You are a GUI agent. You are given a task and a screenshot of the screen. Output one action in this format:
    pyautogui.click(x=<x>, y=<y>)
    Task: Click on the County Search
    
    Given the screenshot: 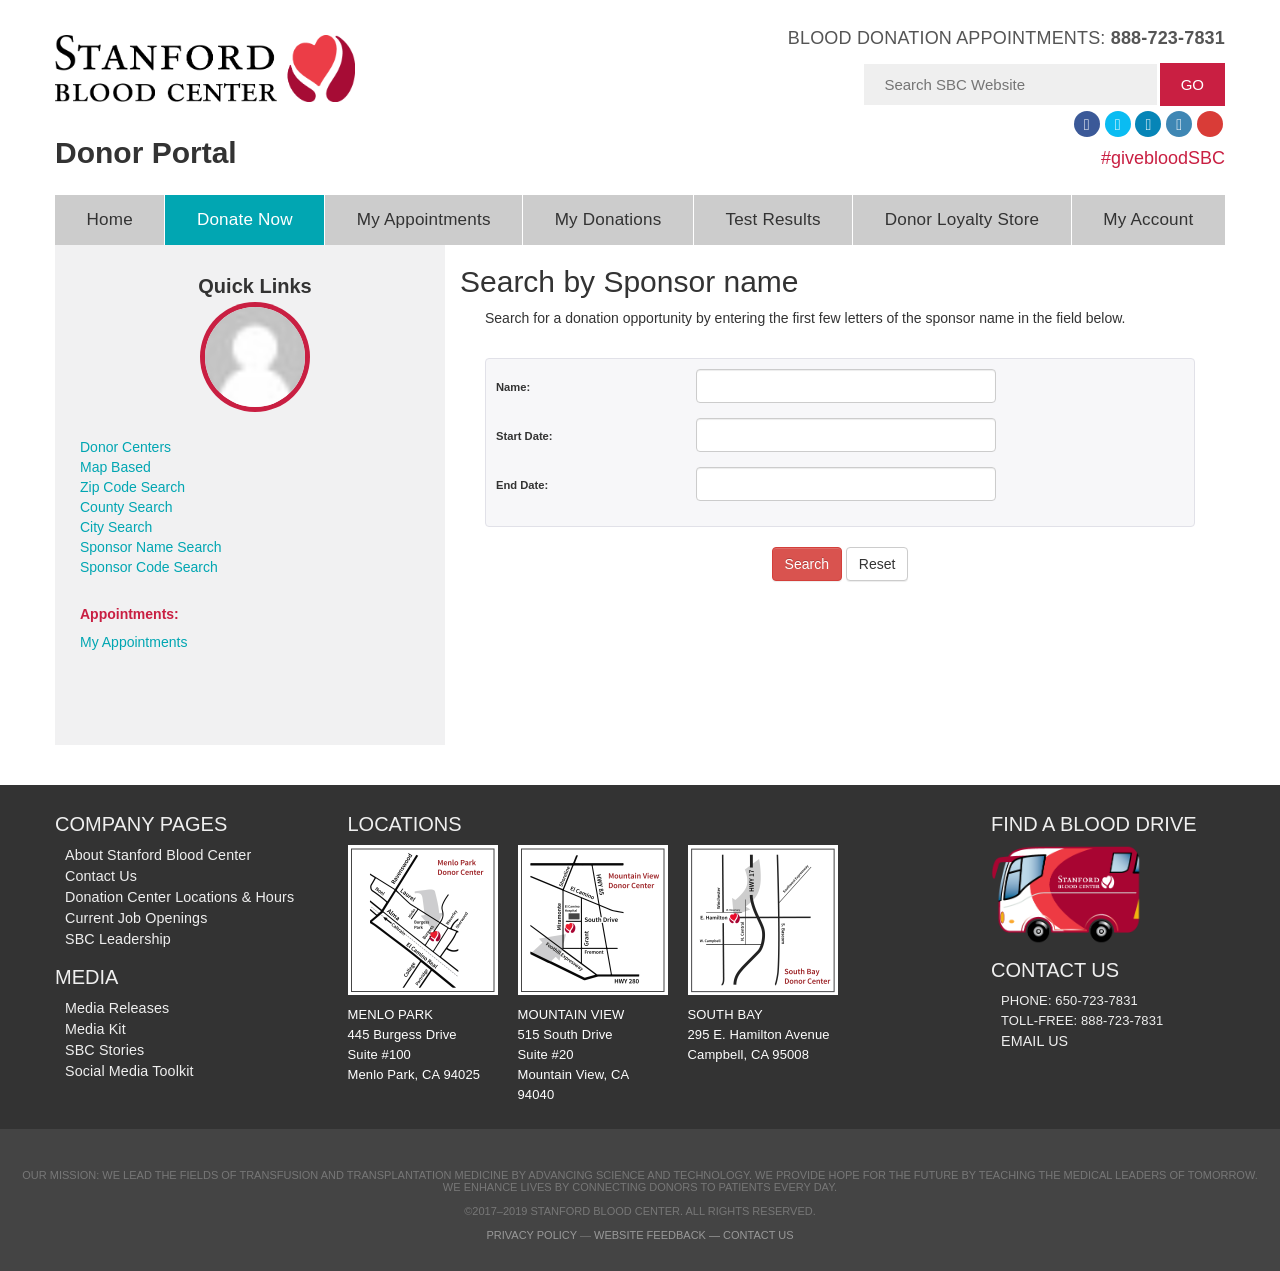 What is the action you would take?
    pyautogui.click(x=126, y=507)
    